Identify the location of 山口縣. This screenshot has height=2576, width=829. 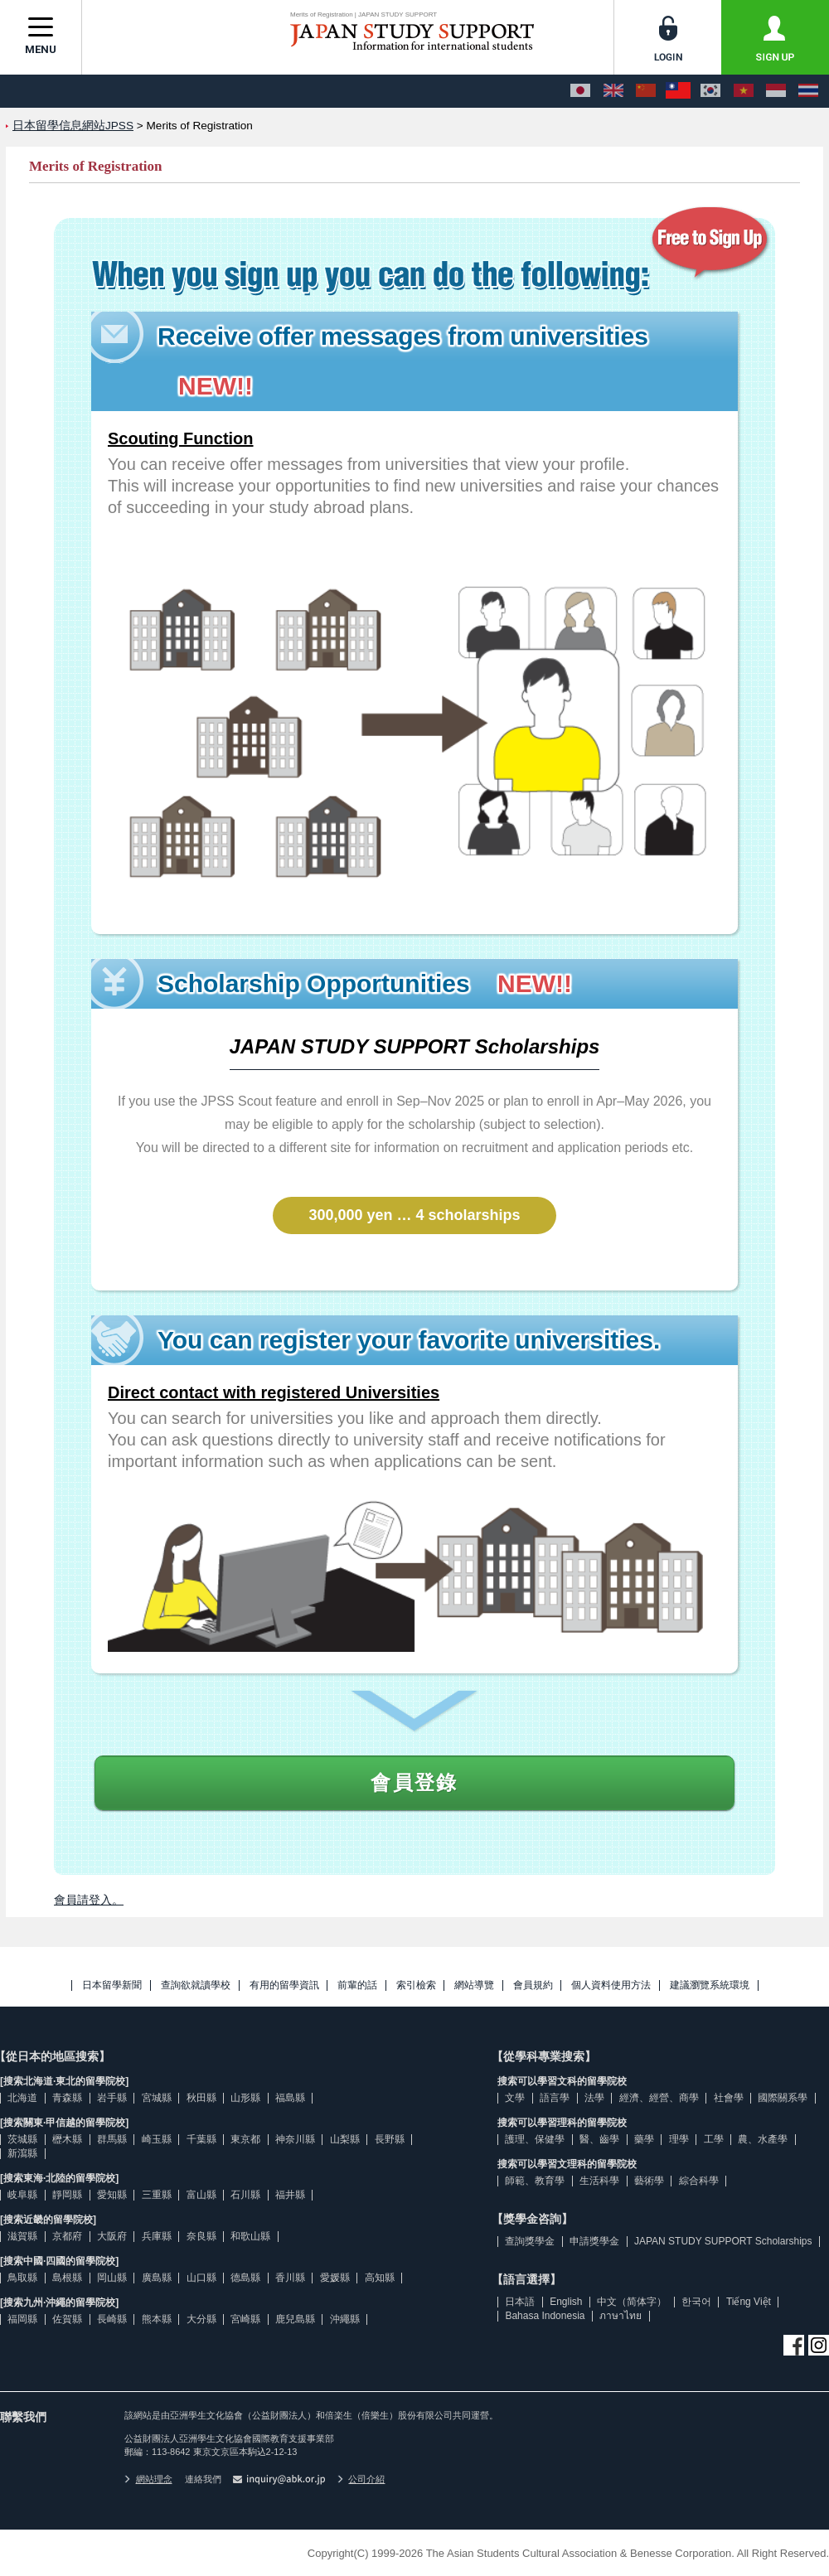
(201, 2277).